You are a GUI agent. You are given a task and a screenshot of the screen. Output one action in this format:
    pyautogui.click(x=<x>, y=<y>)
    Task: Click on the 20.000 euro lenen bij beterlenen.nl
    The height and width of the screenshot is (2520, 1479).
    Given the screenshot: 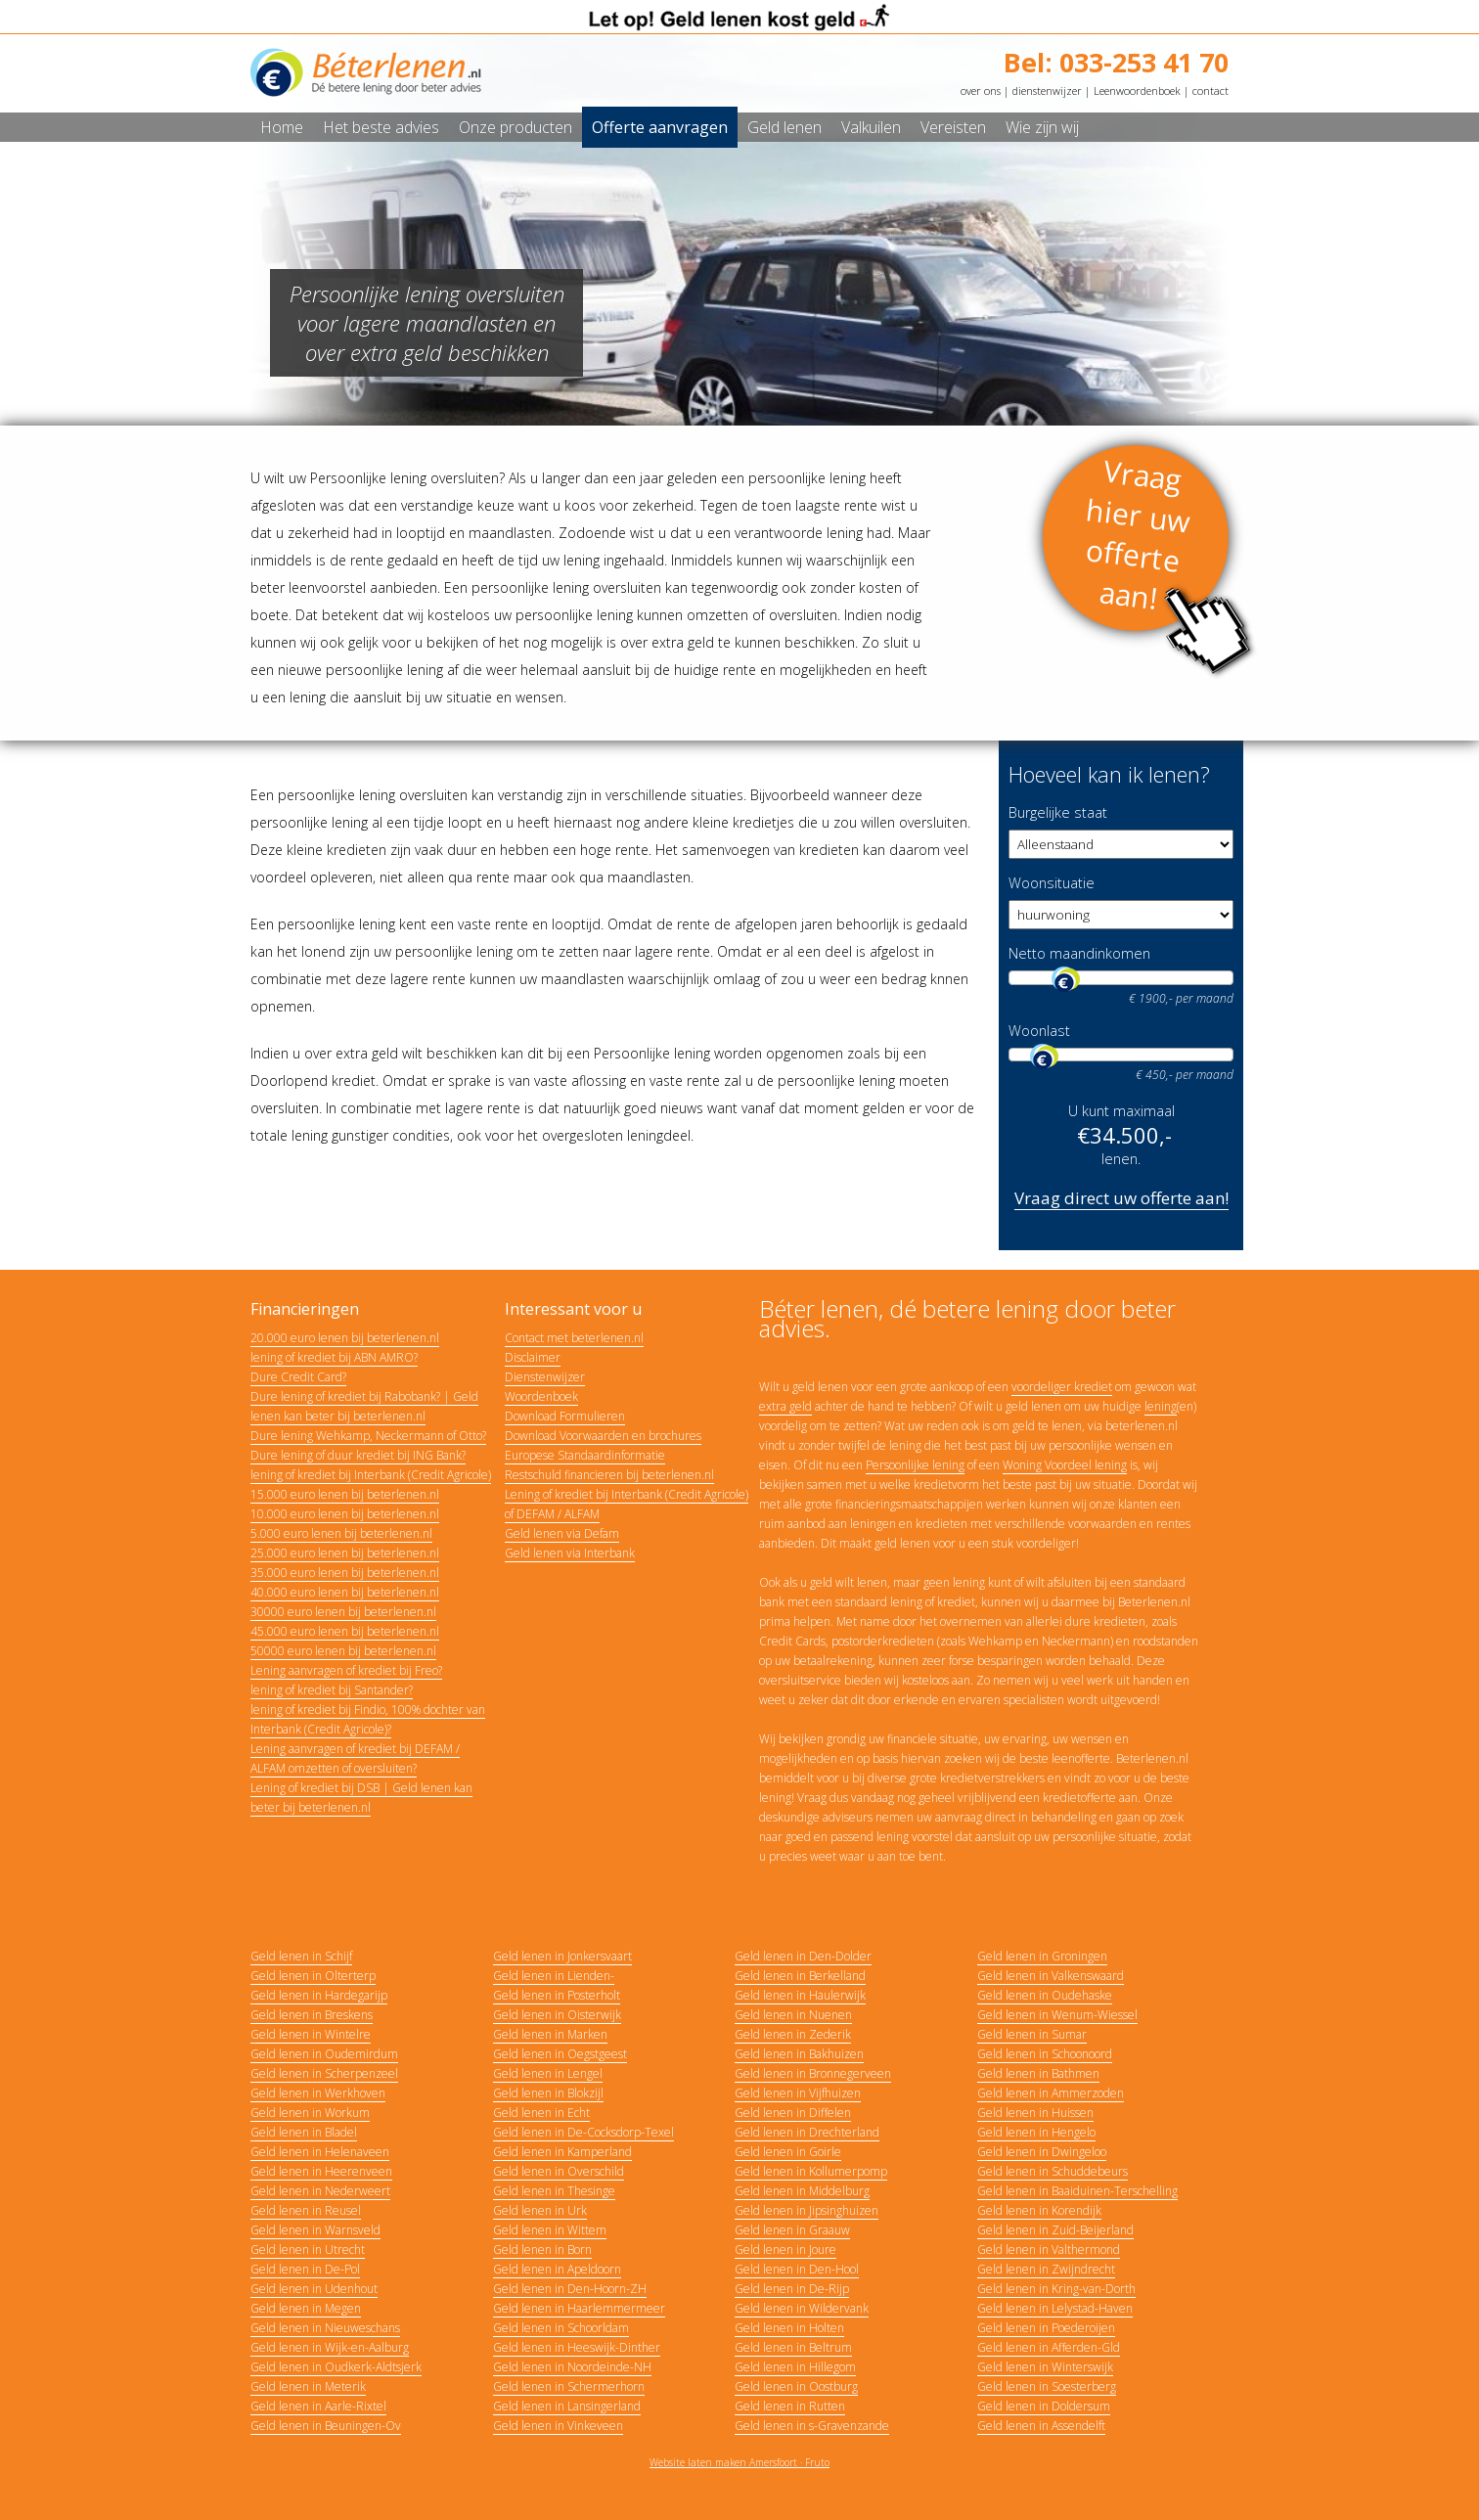 What is the action you would take?
    pyautogui.click(x=344, y=1337)
    